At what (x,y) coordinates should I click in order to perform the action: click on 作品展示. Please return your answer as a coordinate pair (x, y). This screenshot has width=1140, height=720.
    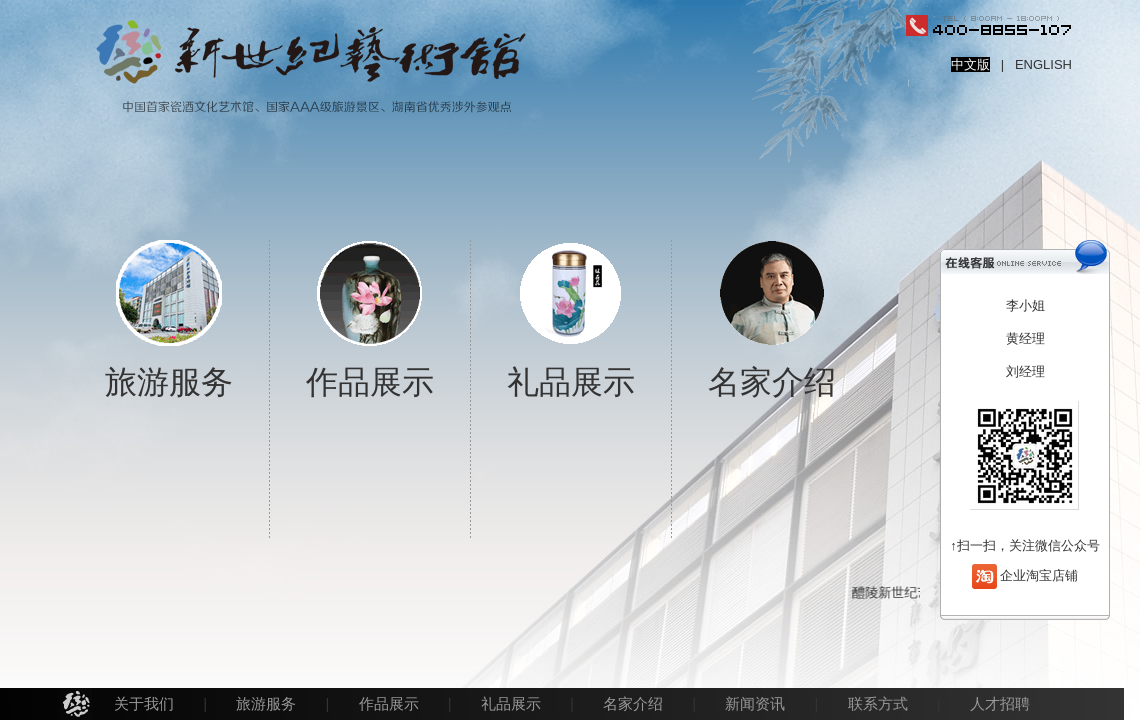
    Looking at the image, I should click on (389, 703).